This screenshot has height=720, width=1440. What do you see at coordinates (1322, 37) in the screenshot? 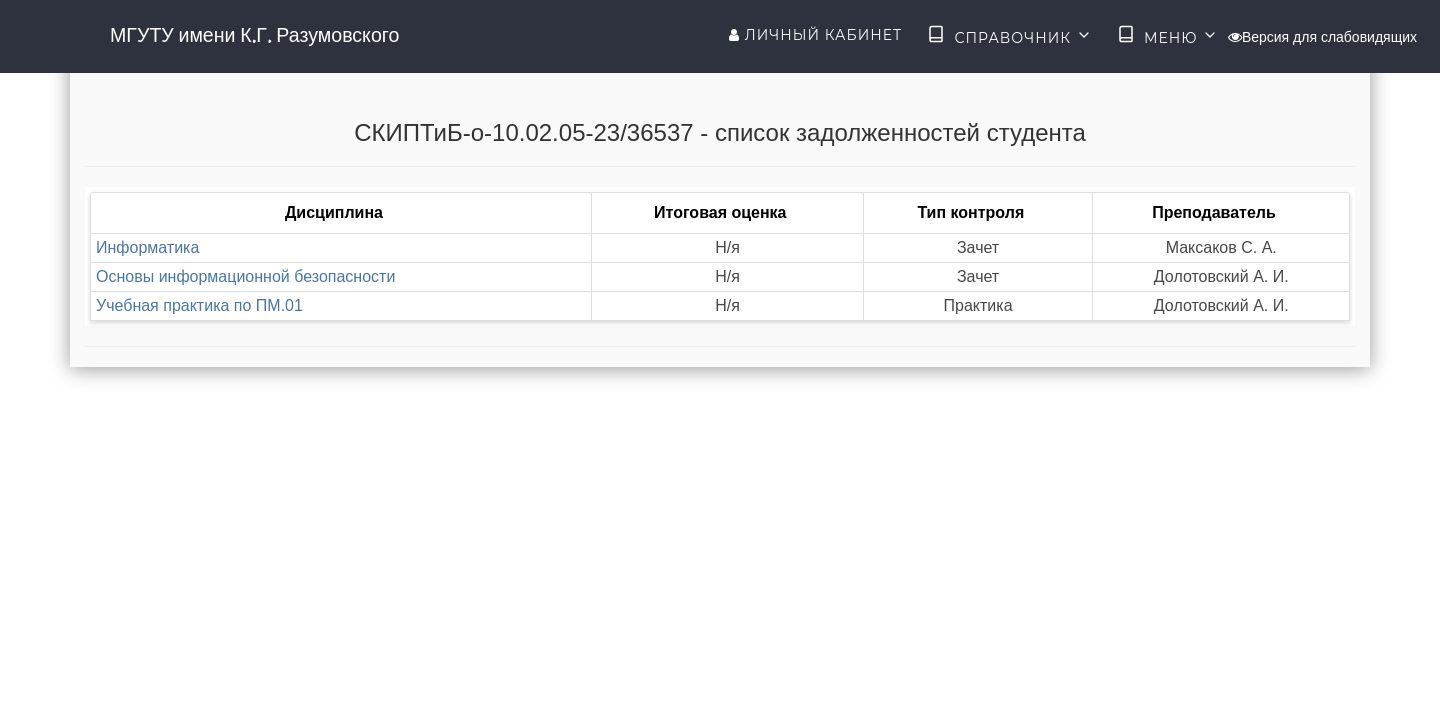
I see `Версия для слабовидящих` at bounding box center [1322, 37].